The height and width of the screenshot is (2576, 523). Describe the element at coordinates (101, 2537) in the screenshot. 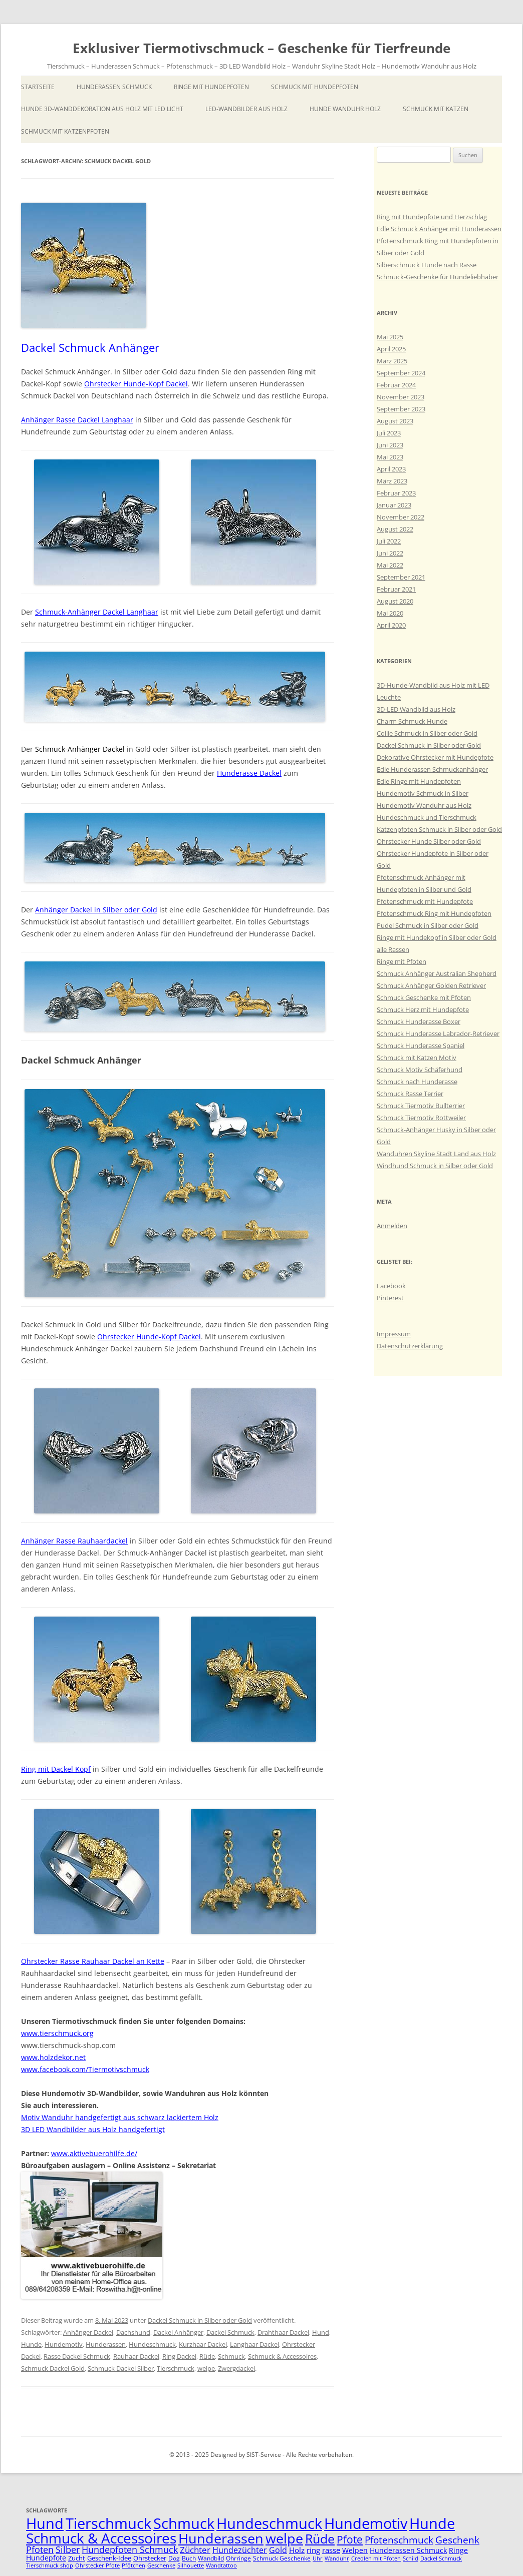

I see `Schmuck & Accessoires [Schmuck & Accessoires (44 Einträge)]` at that location.